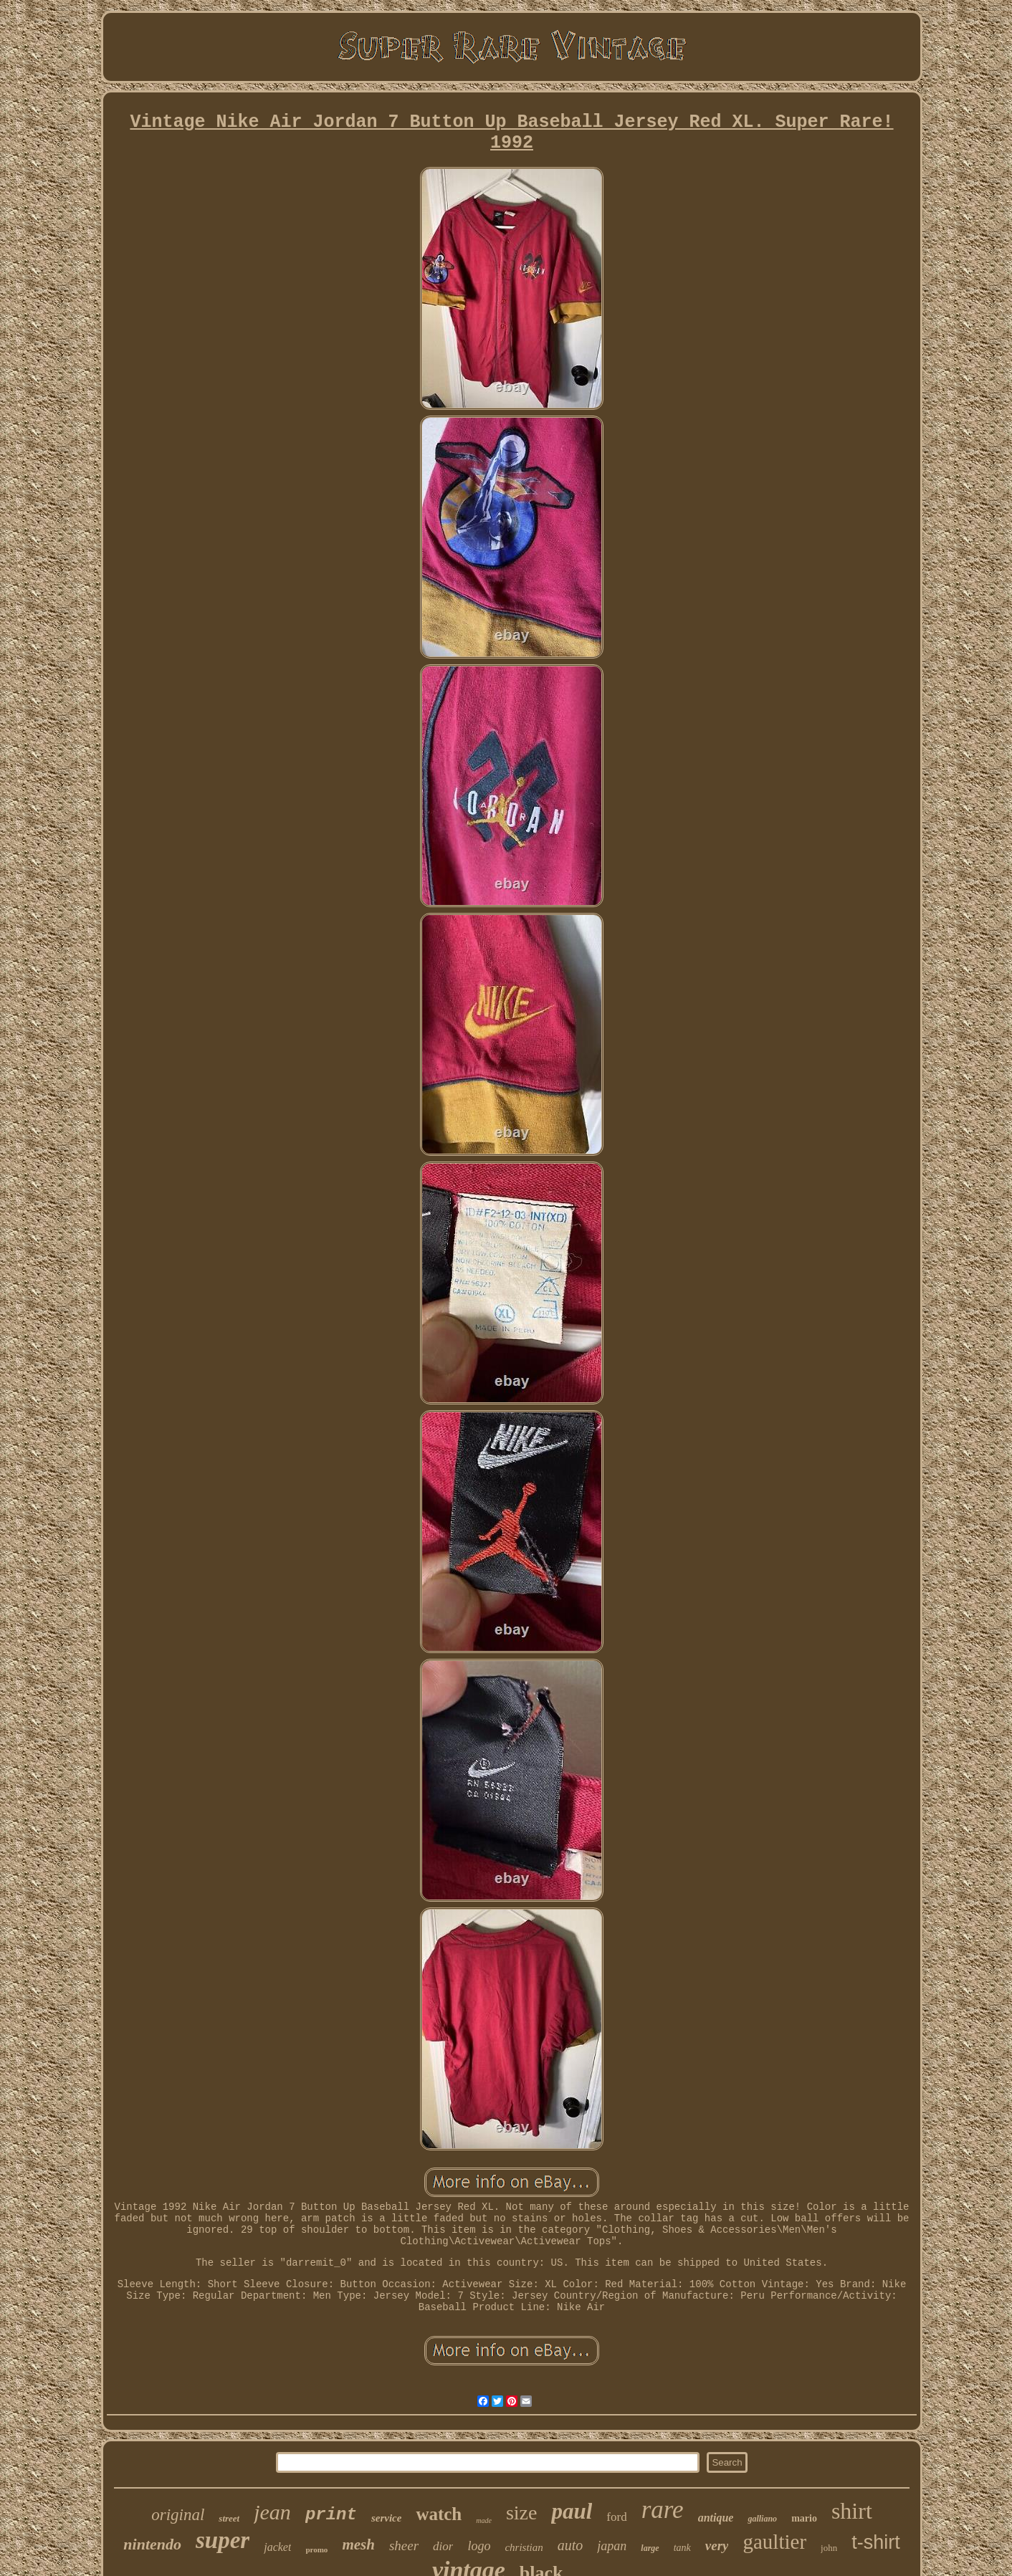  I want to click on print, so click(331, 2514).